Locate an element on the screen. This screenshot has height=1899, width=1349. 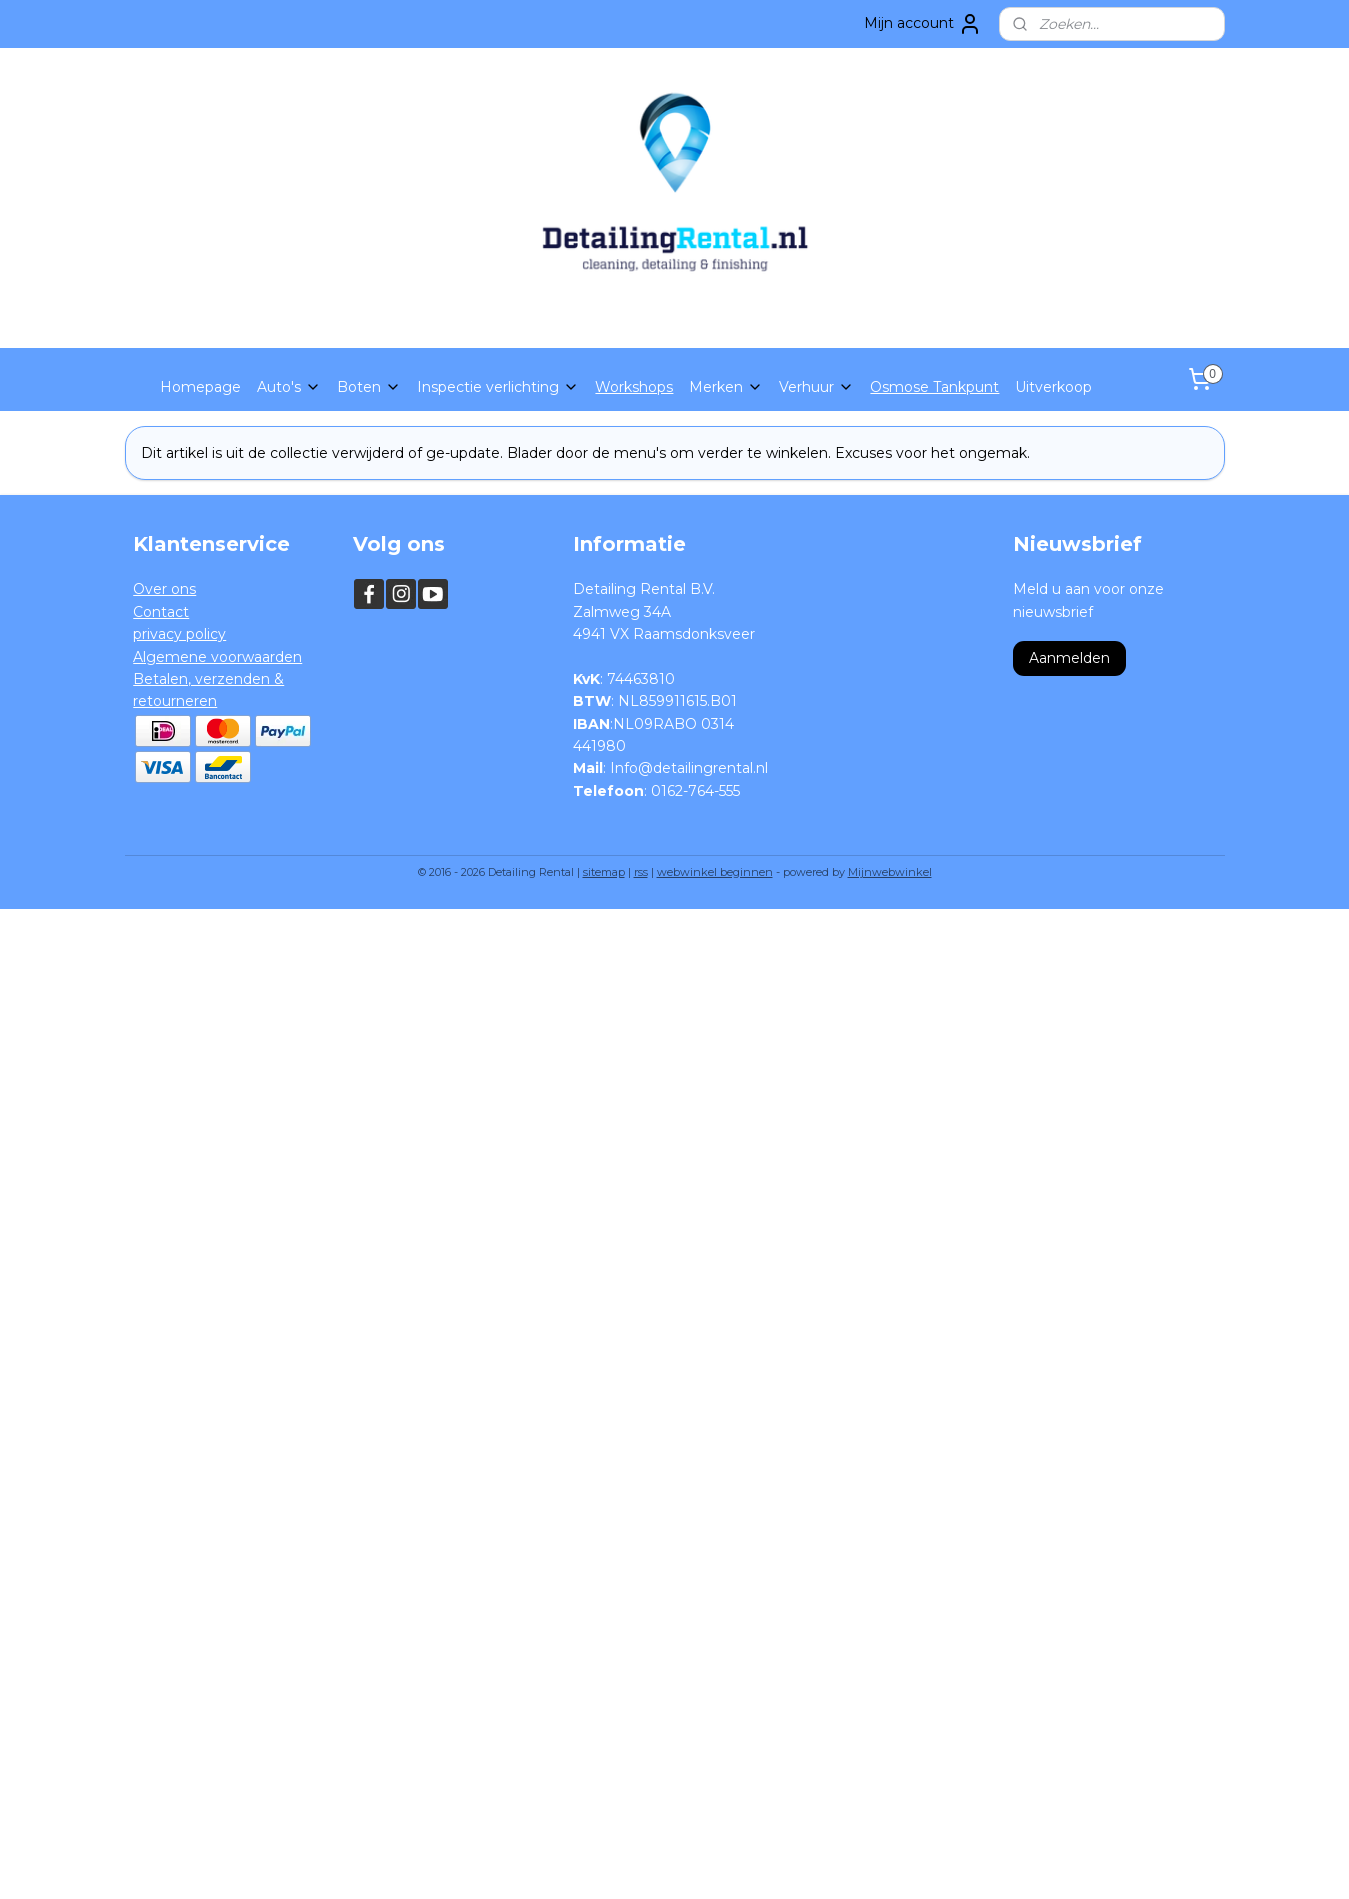
Mijn account is located at coordinates (923, 24).